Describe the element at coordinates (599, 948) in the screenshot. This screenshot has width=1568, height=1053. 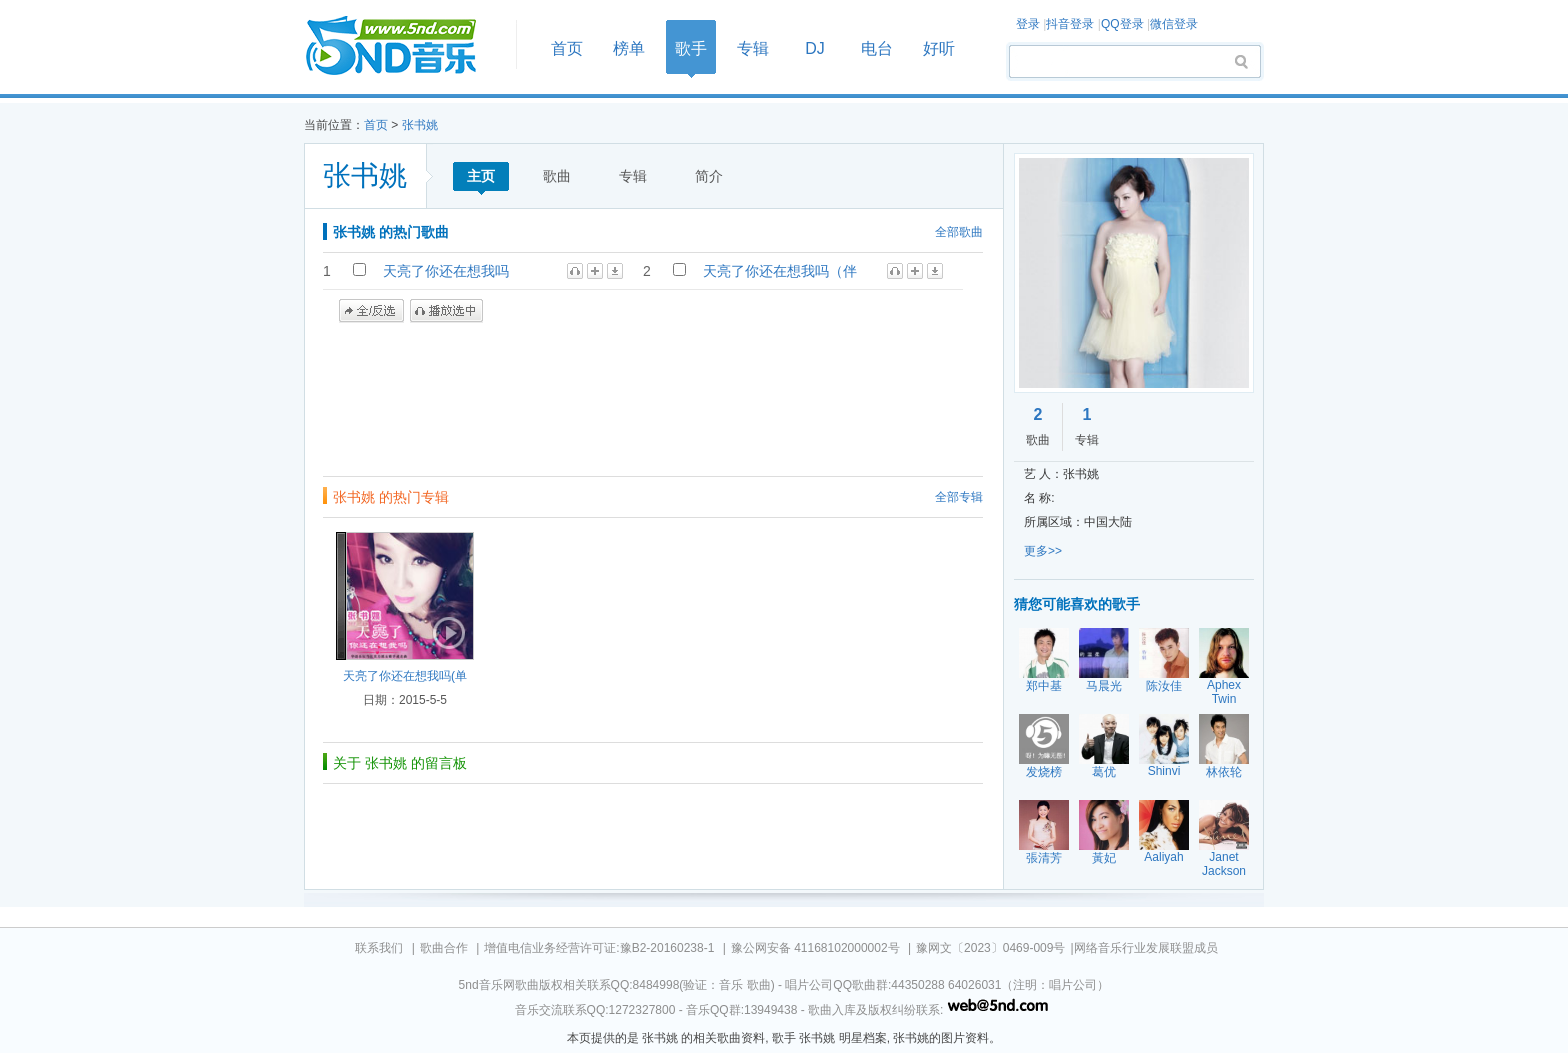
I see `增值电信业务经营许可证:豫B2-20160238-1` at that location.